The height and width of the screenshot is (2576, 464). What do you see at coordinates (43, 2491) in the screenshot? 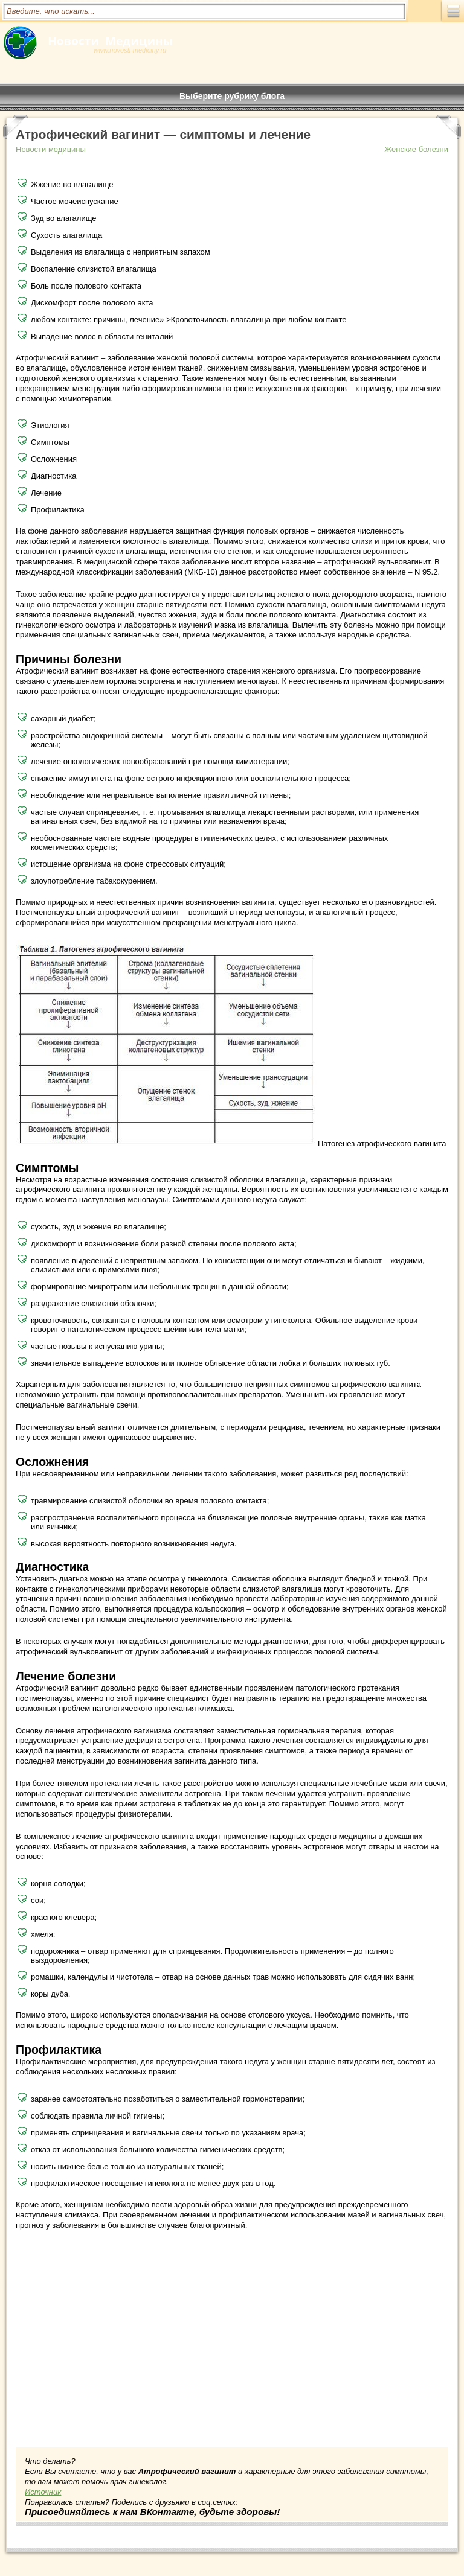
I see `Источник` at bounding box center [43, 2491].